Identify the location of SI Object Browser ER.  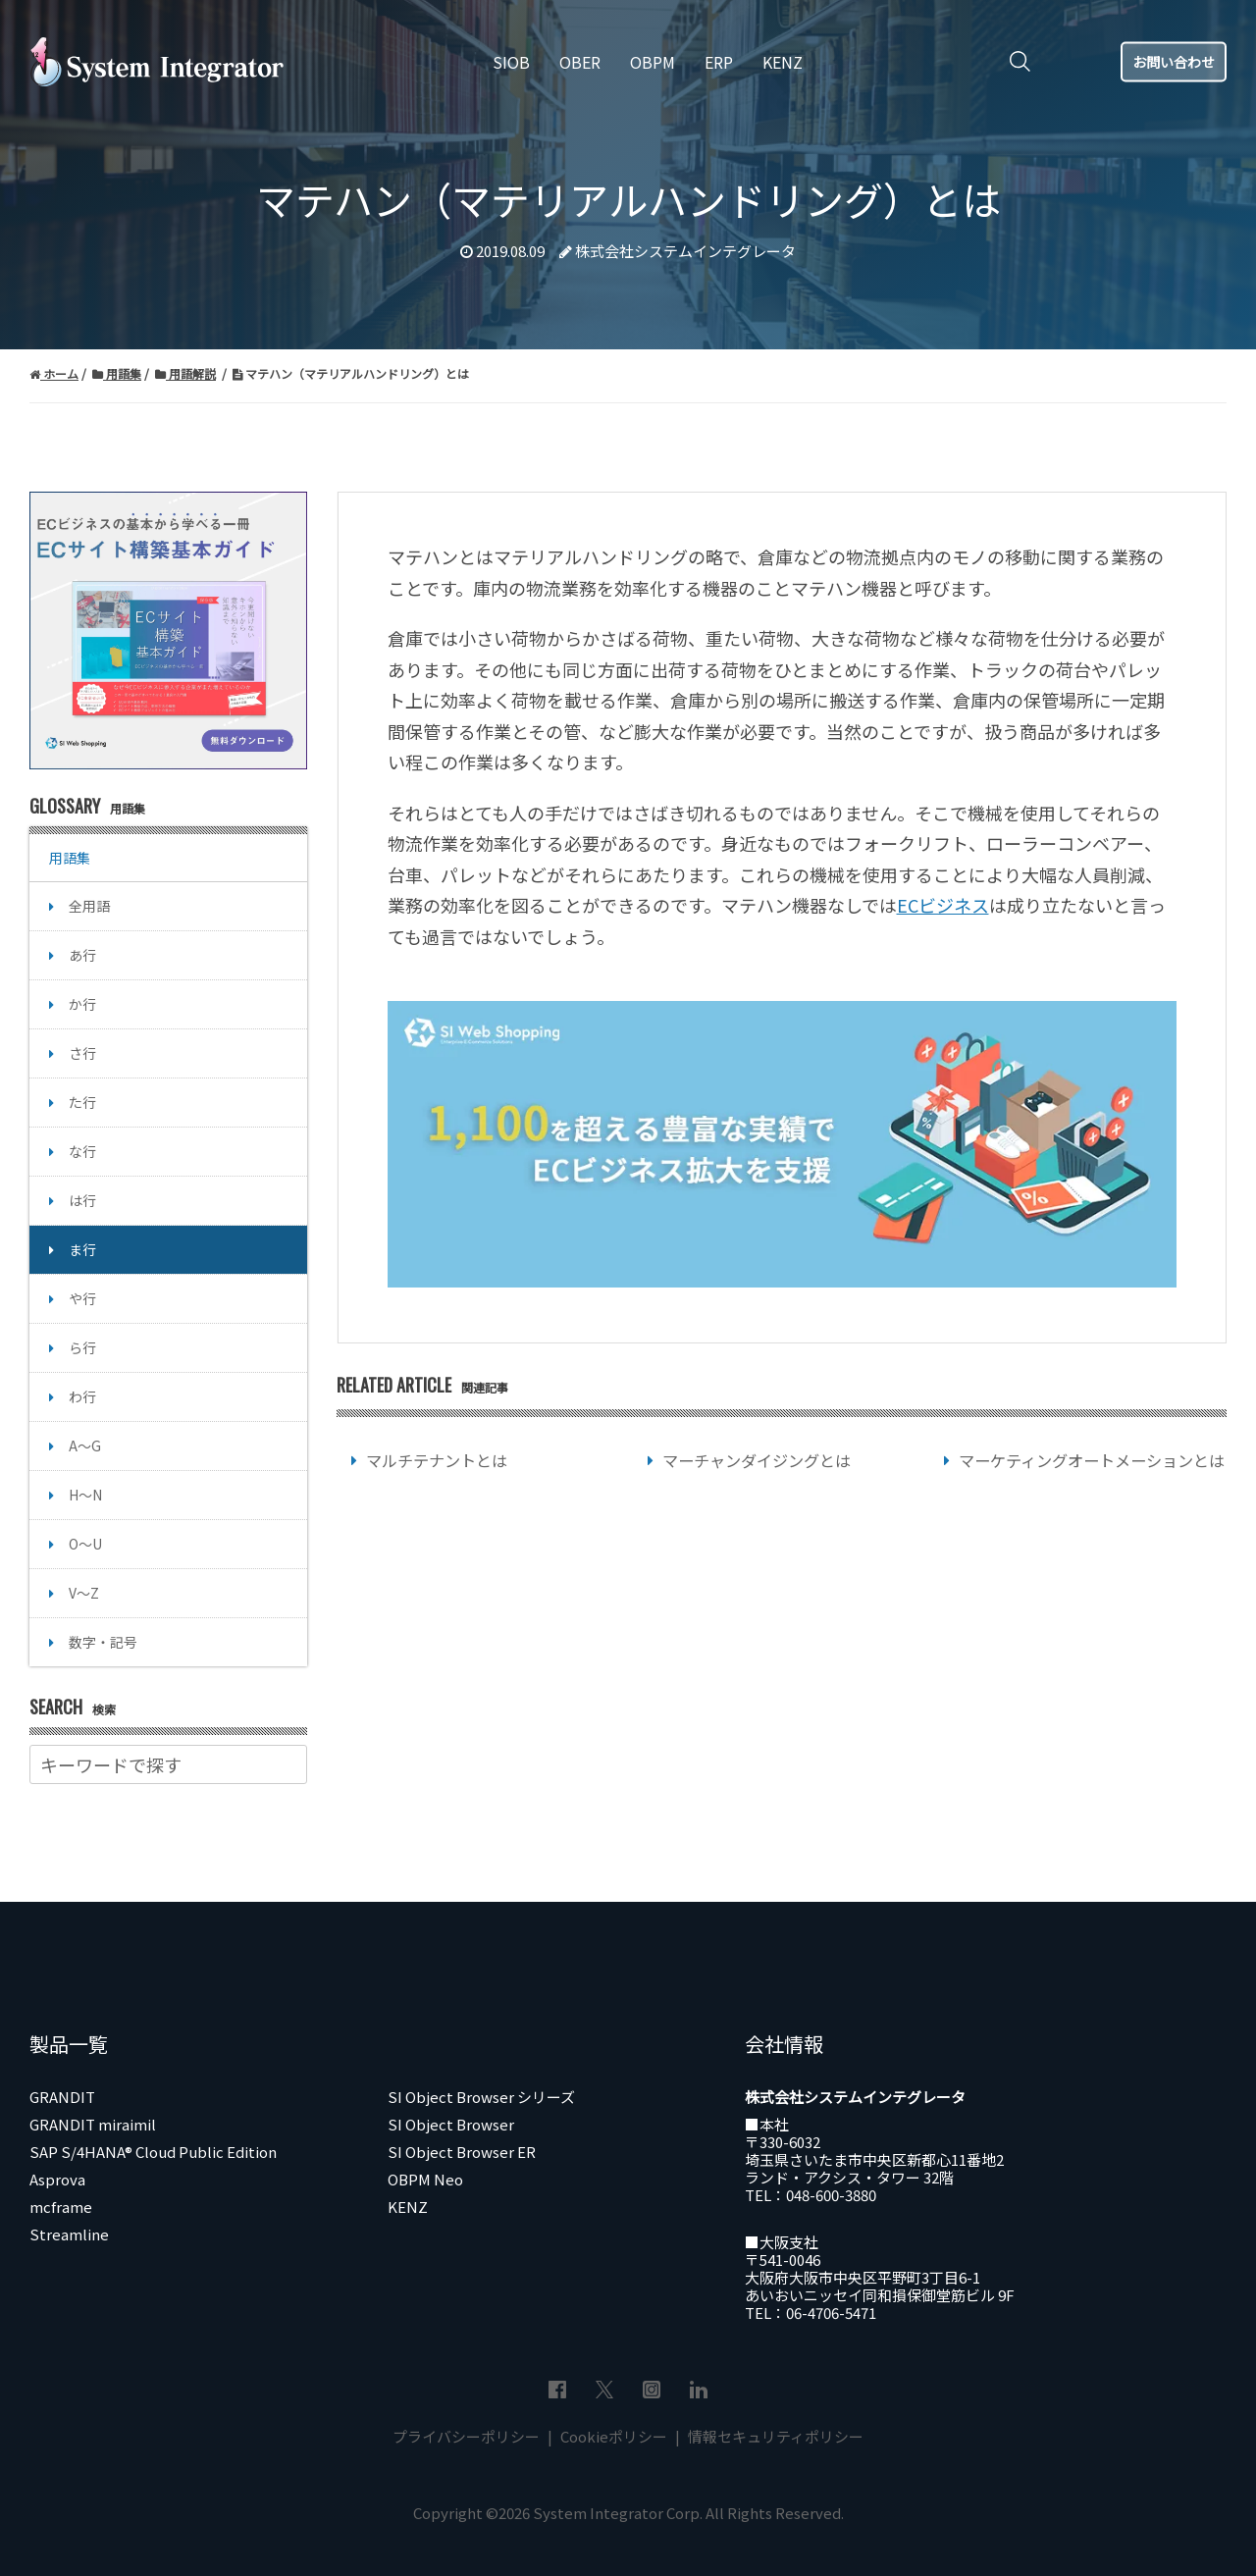
(462, 2151).